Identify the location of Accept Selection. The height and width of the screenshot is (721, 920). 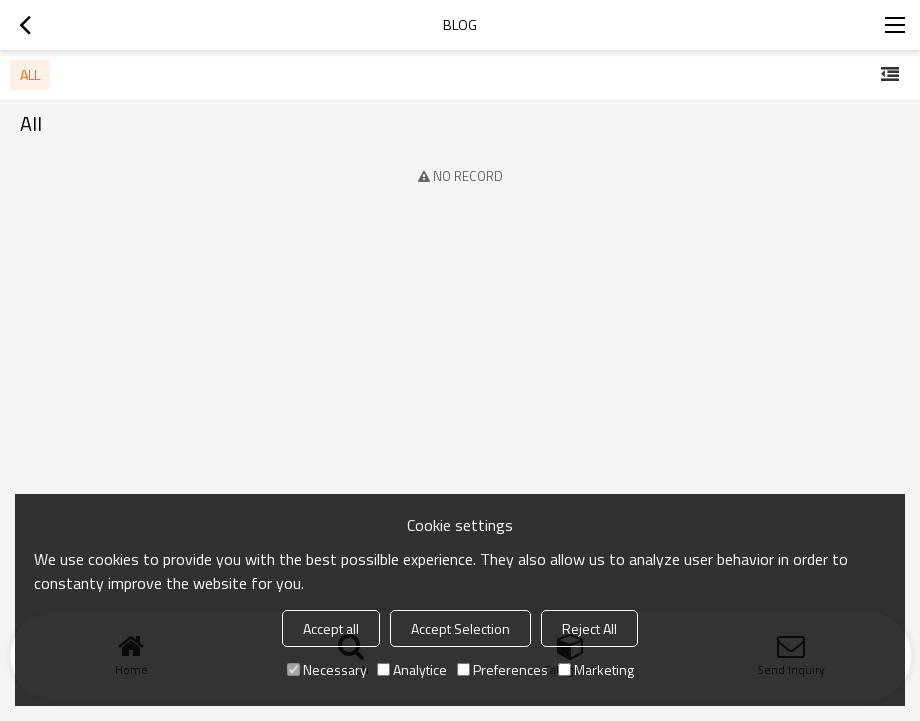
(460, 628).